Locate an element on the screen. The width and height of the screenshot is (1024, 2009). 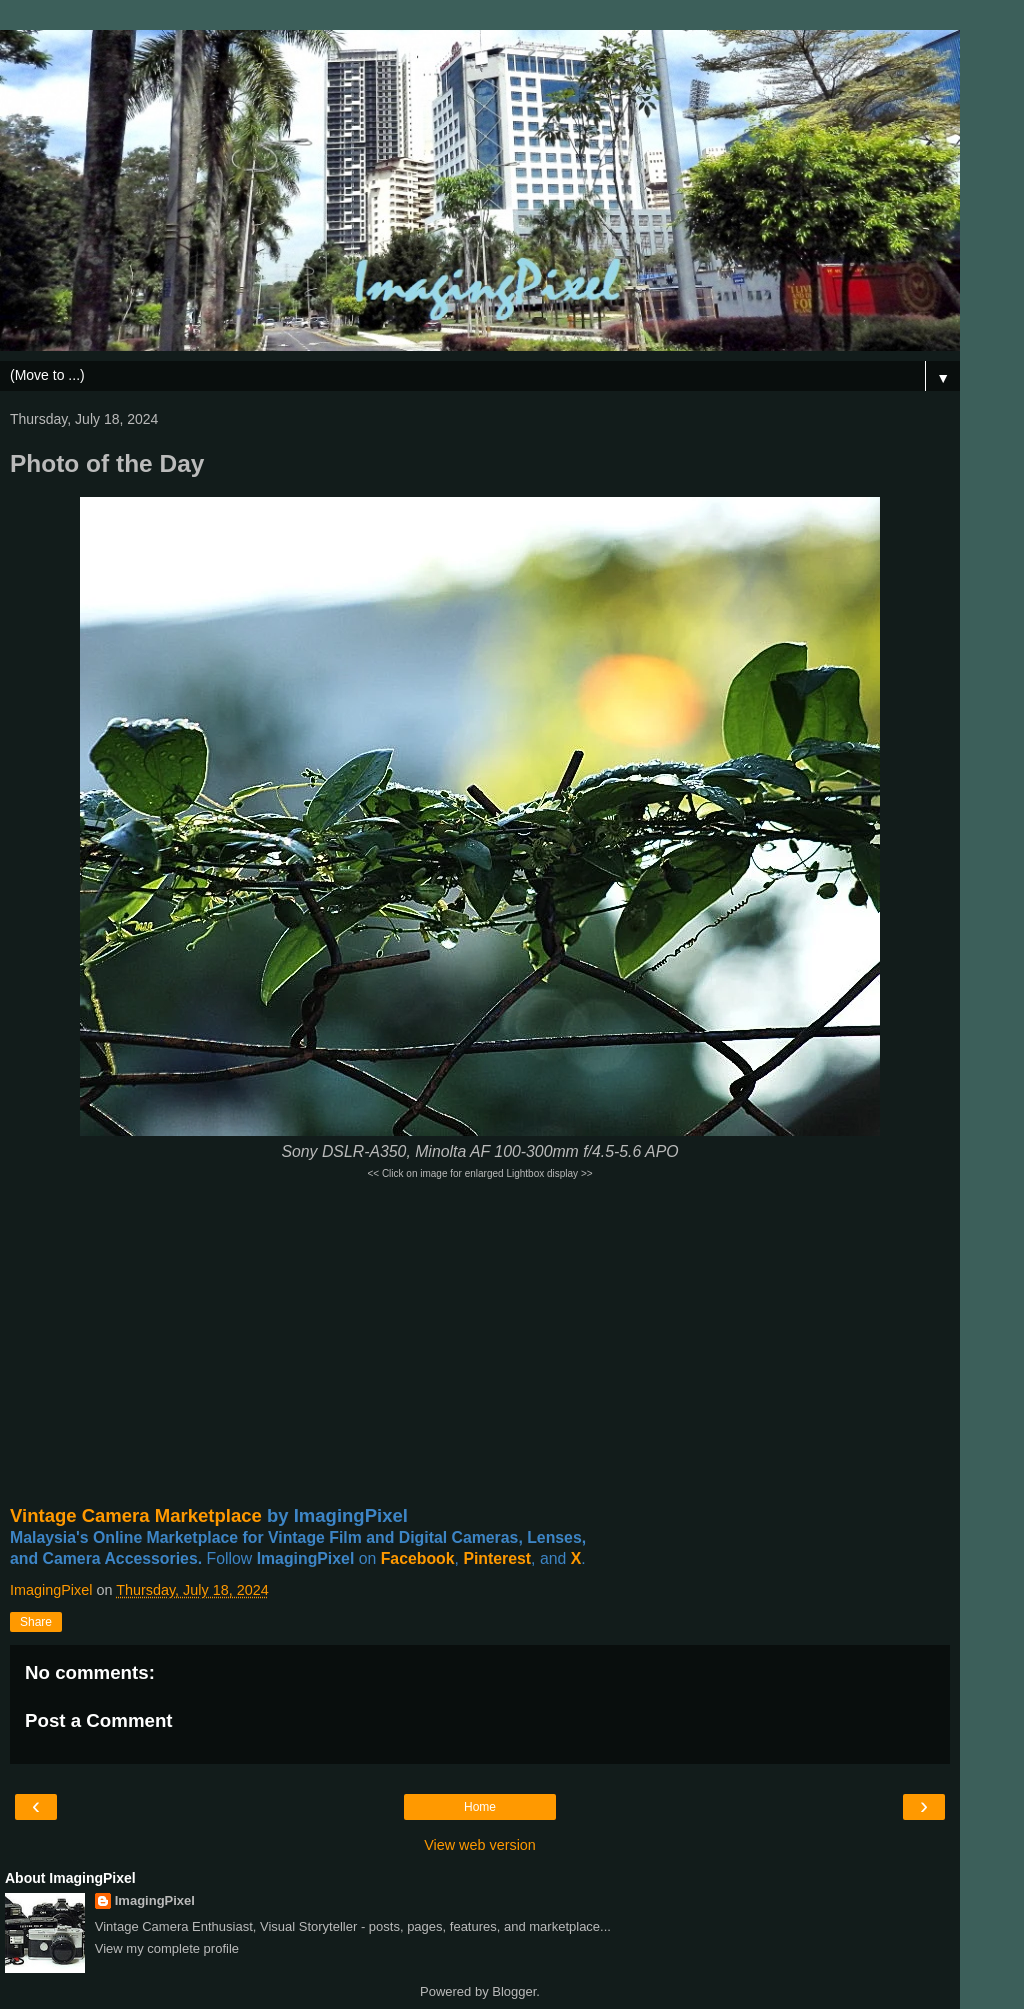
Share is located at coordinates (36, 1622).